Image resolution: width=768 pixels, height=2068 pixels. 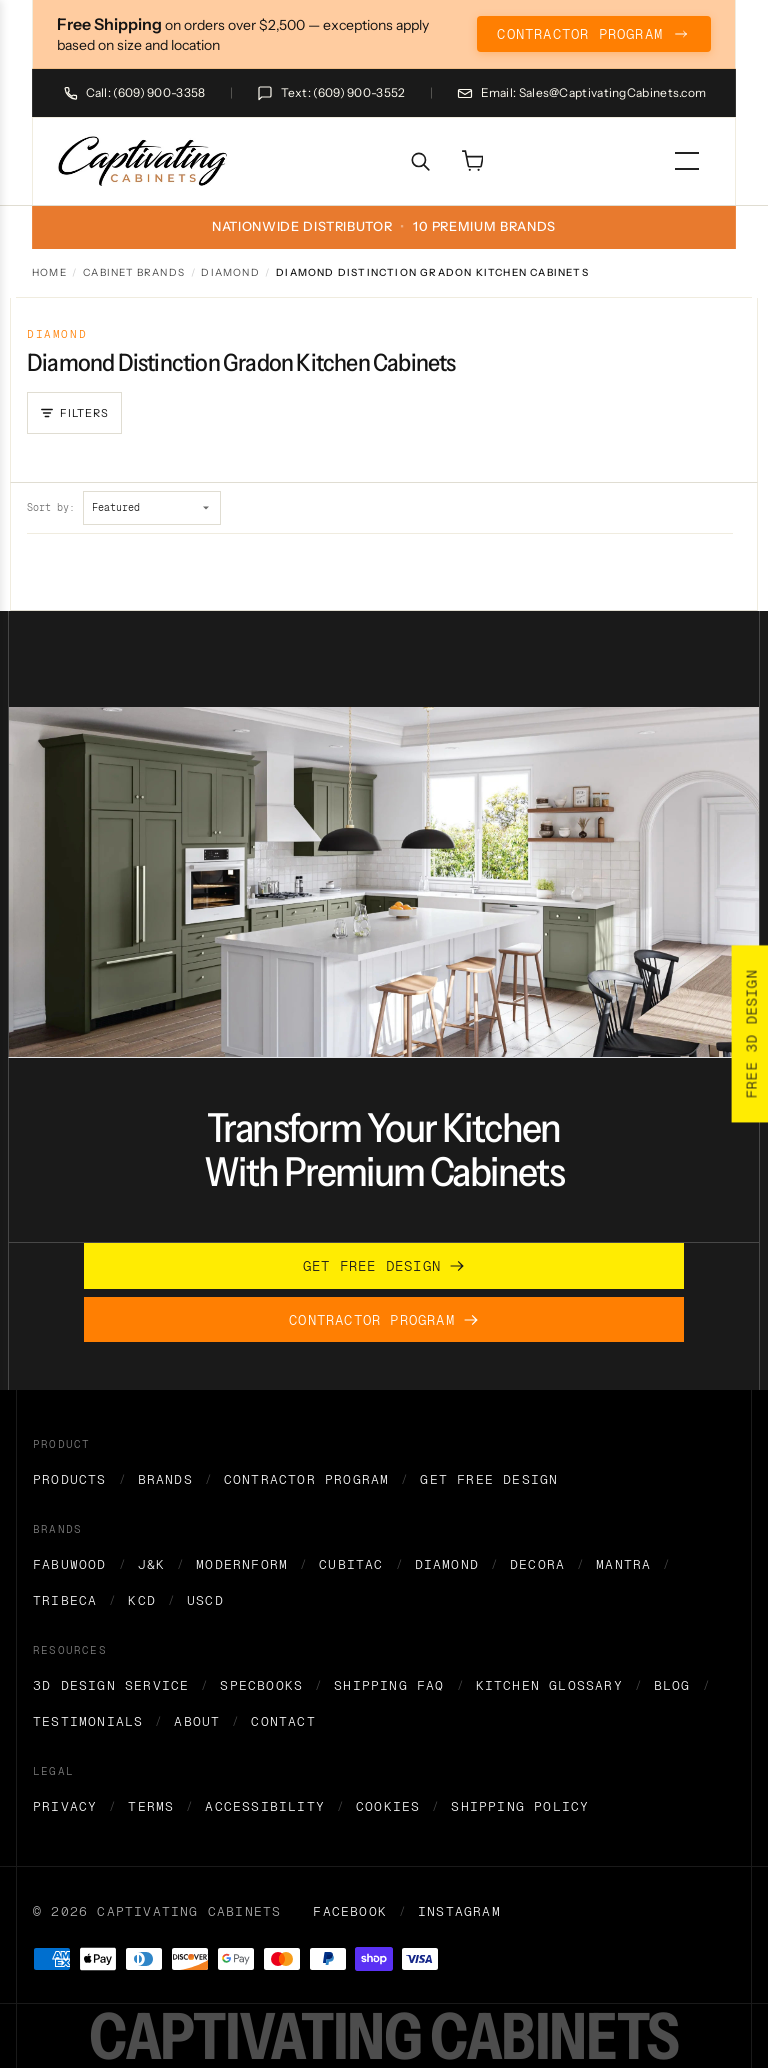 I want to click on Facebook, so click(x=350, y=1911).